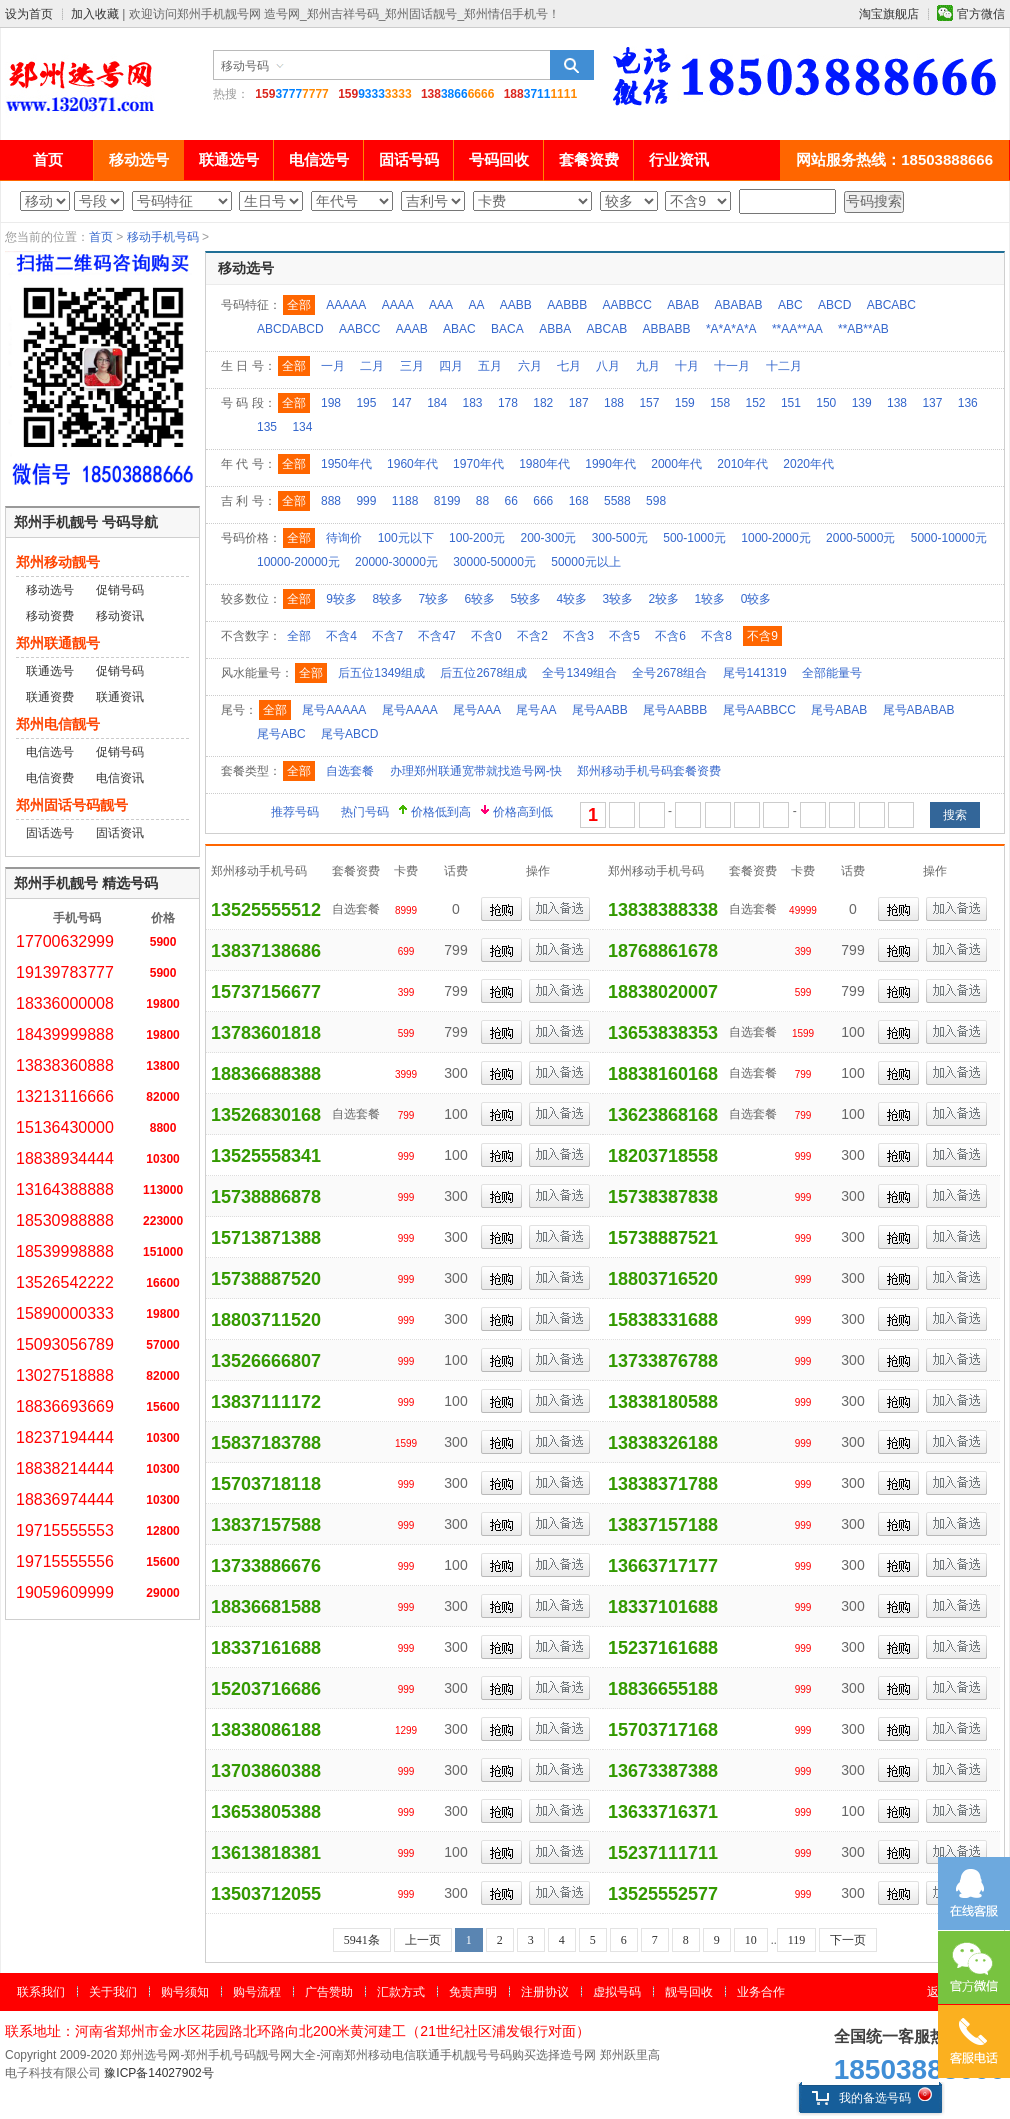 This screenshot has width=1010, height=2119. What do you see at coordinates (808, 464) in the screenshot?
I see `2020年代` at bounding box center [808, 464].